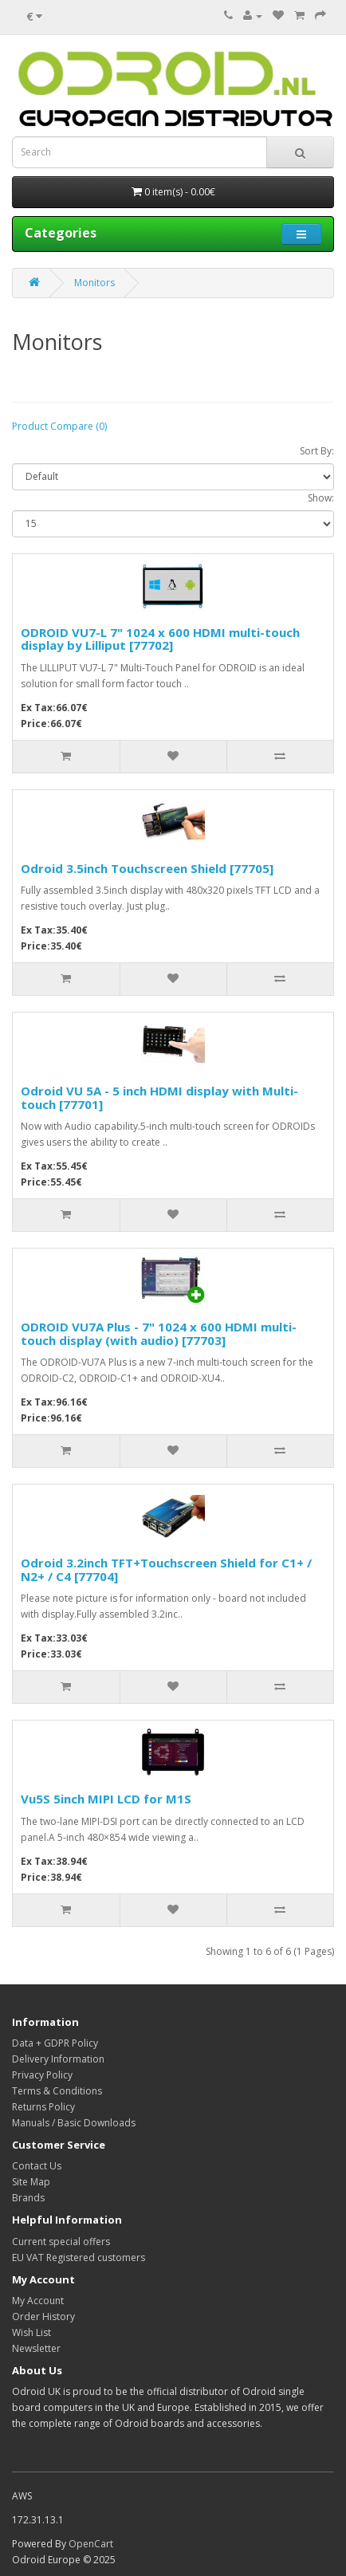  I want to click on Odroid 3.5inch Touchscreen Shield [77705], so click(147, 868).